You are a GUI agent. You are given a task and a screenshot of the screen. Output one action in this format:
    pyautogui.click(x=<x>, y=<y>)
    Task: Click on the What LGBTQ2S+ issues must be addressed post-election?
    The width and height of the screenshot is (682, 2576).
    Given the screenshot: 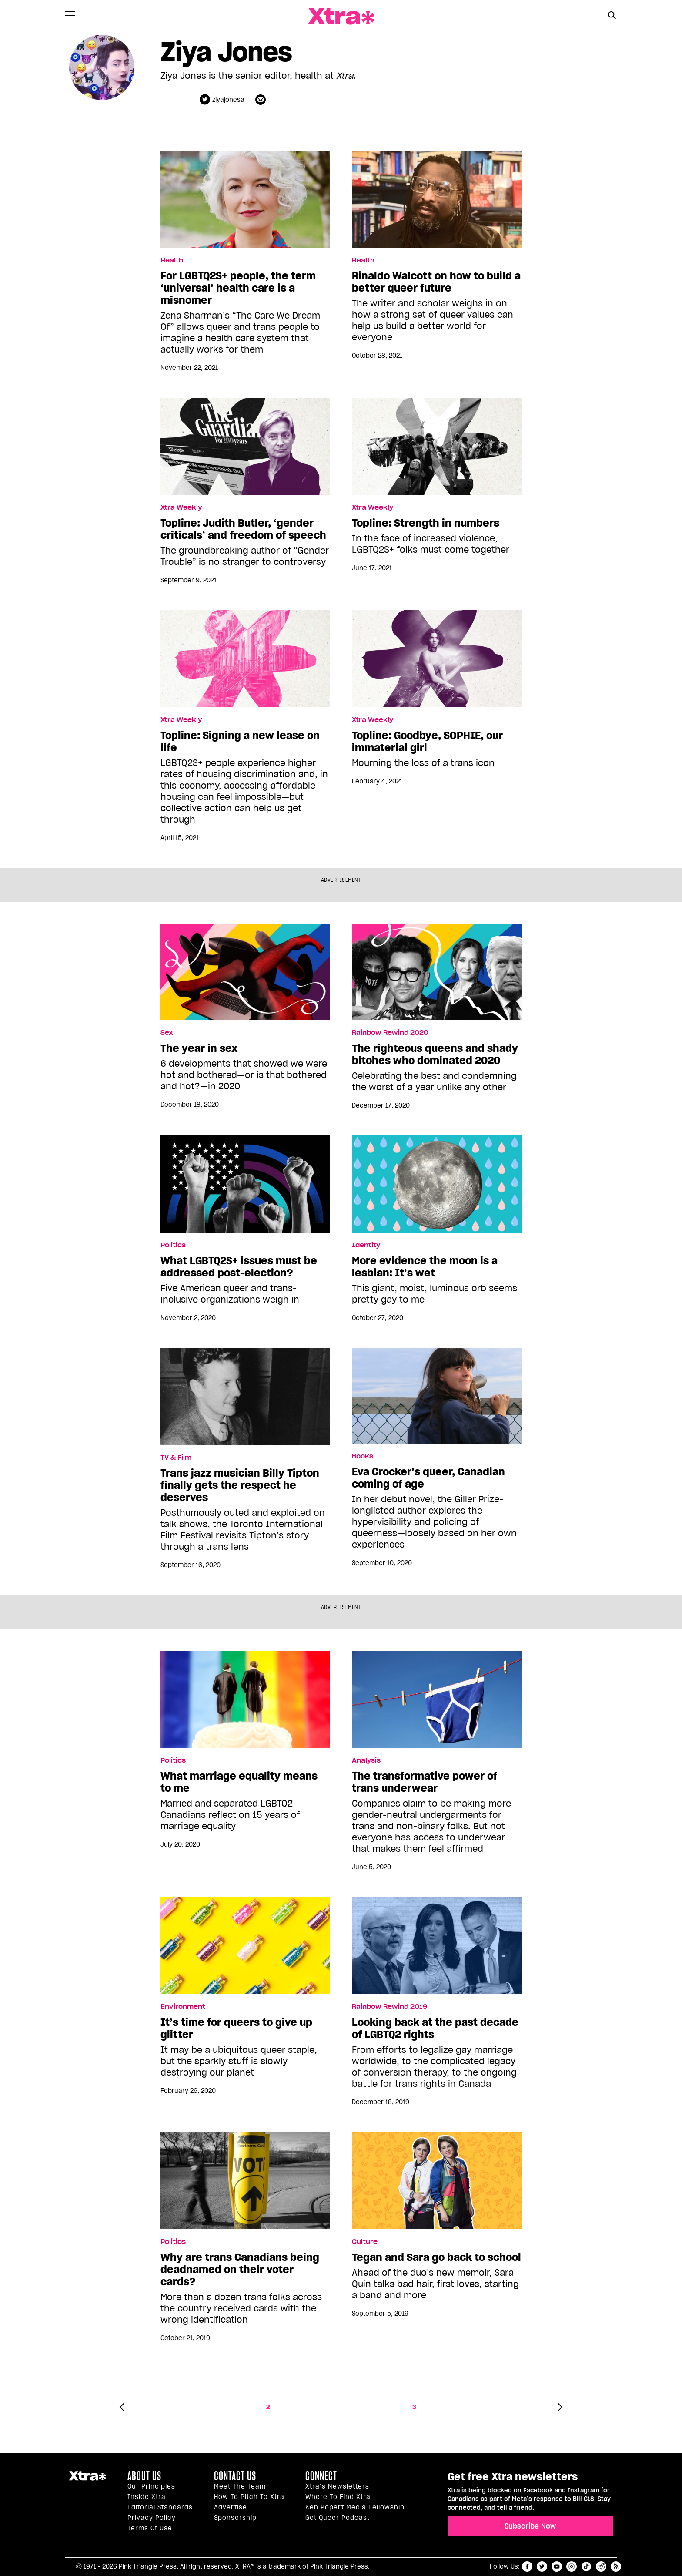 What is the action you would take?
    pyautogui.click(x=238, y=1267)
    